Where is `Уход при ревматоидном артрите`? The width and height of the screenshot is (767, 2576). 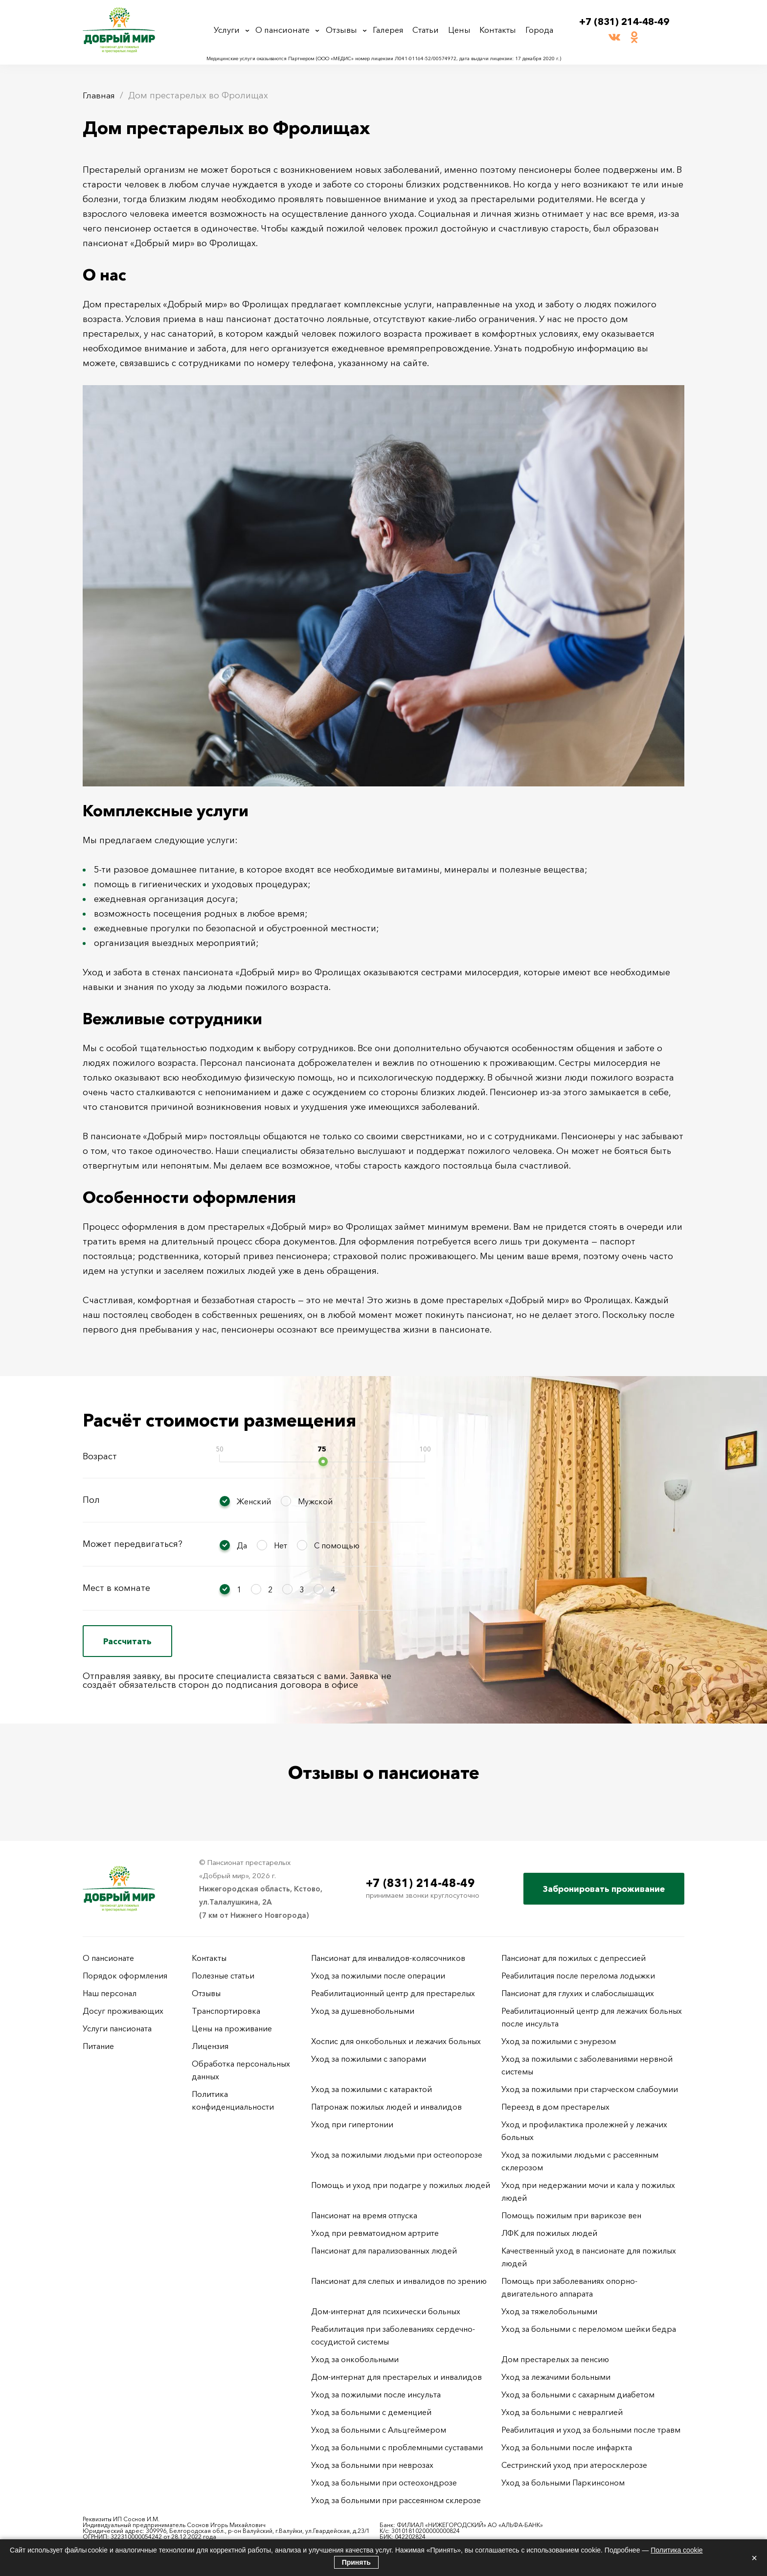 Уход при ревматоидном артрите is located at coordinates (375, 2233).